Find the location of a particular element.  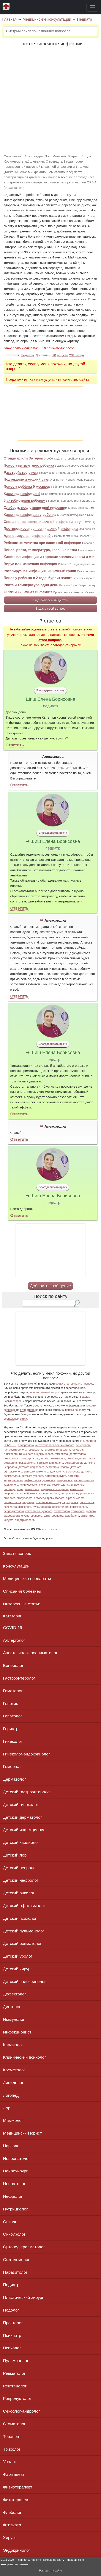

Гомеопат is located at coordinates (12, 1766).